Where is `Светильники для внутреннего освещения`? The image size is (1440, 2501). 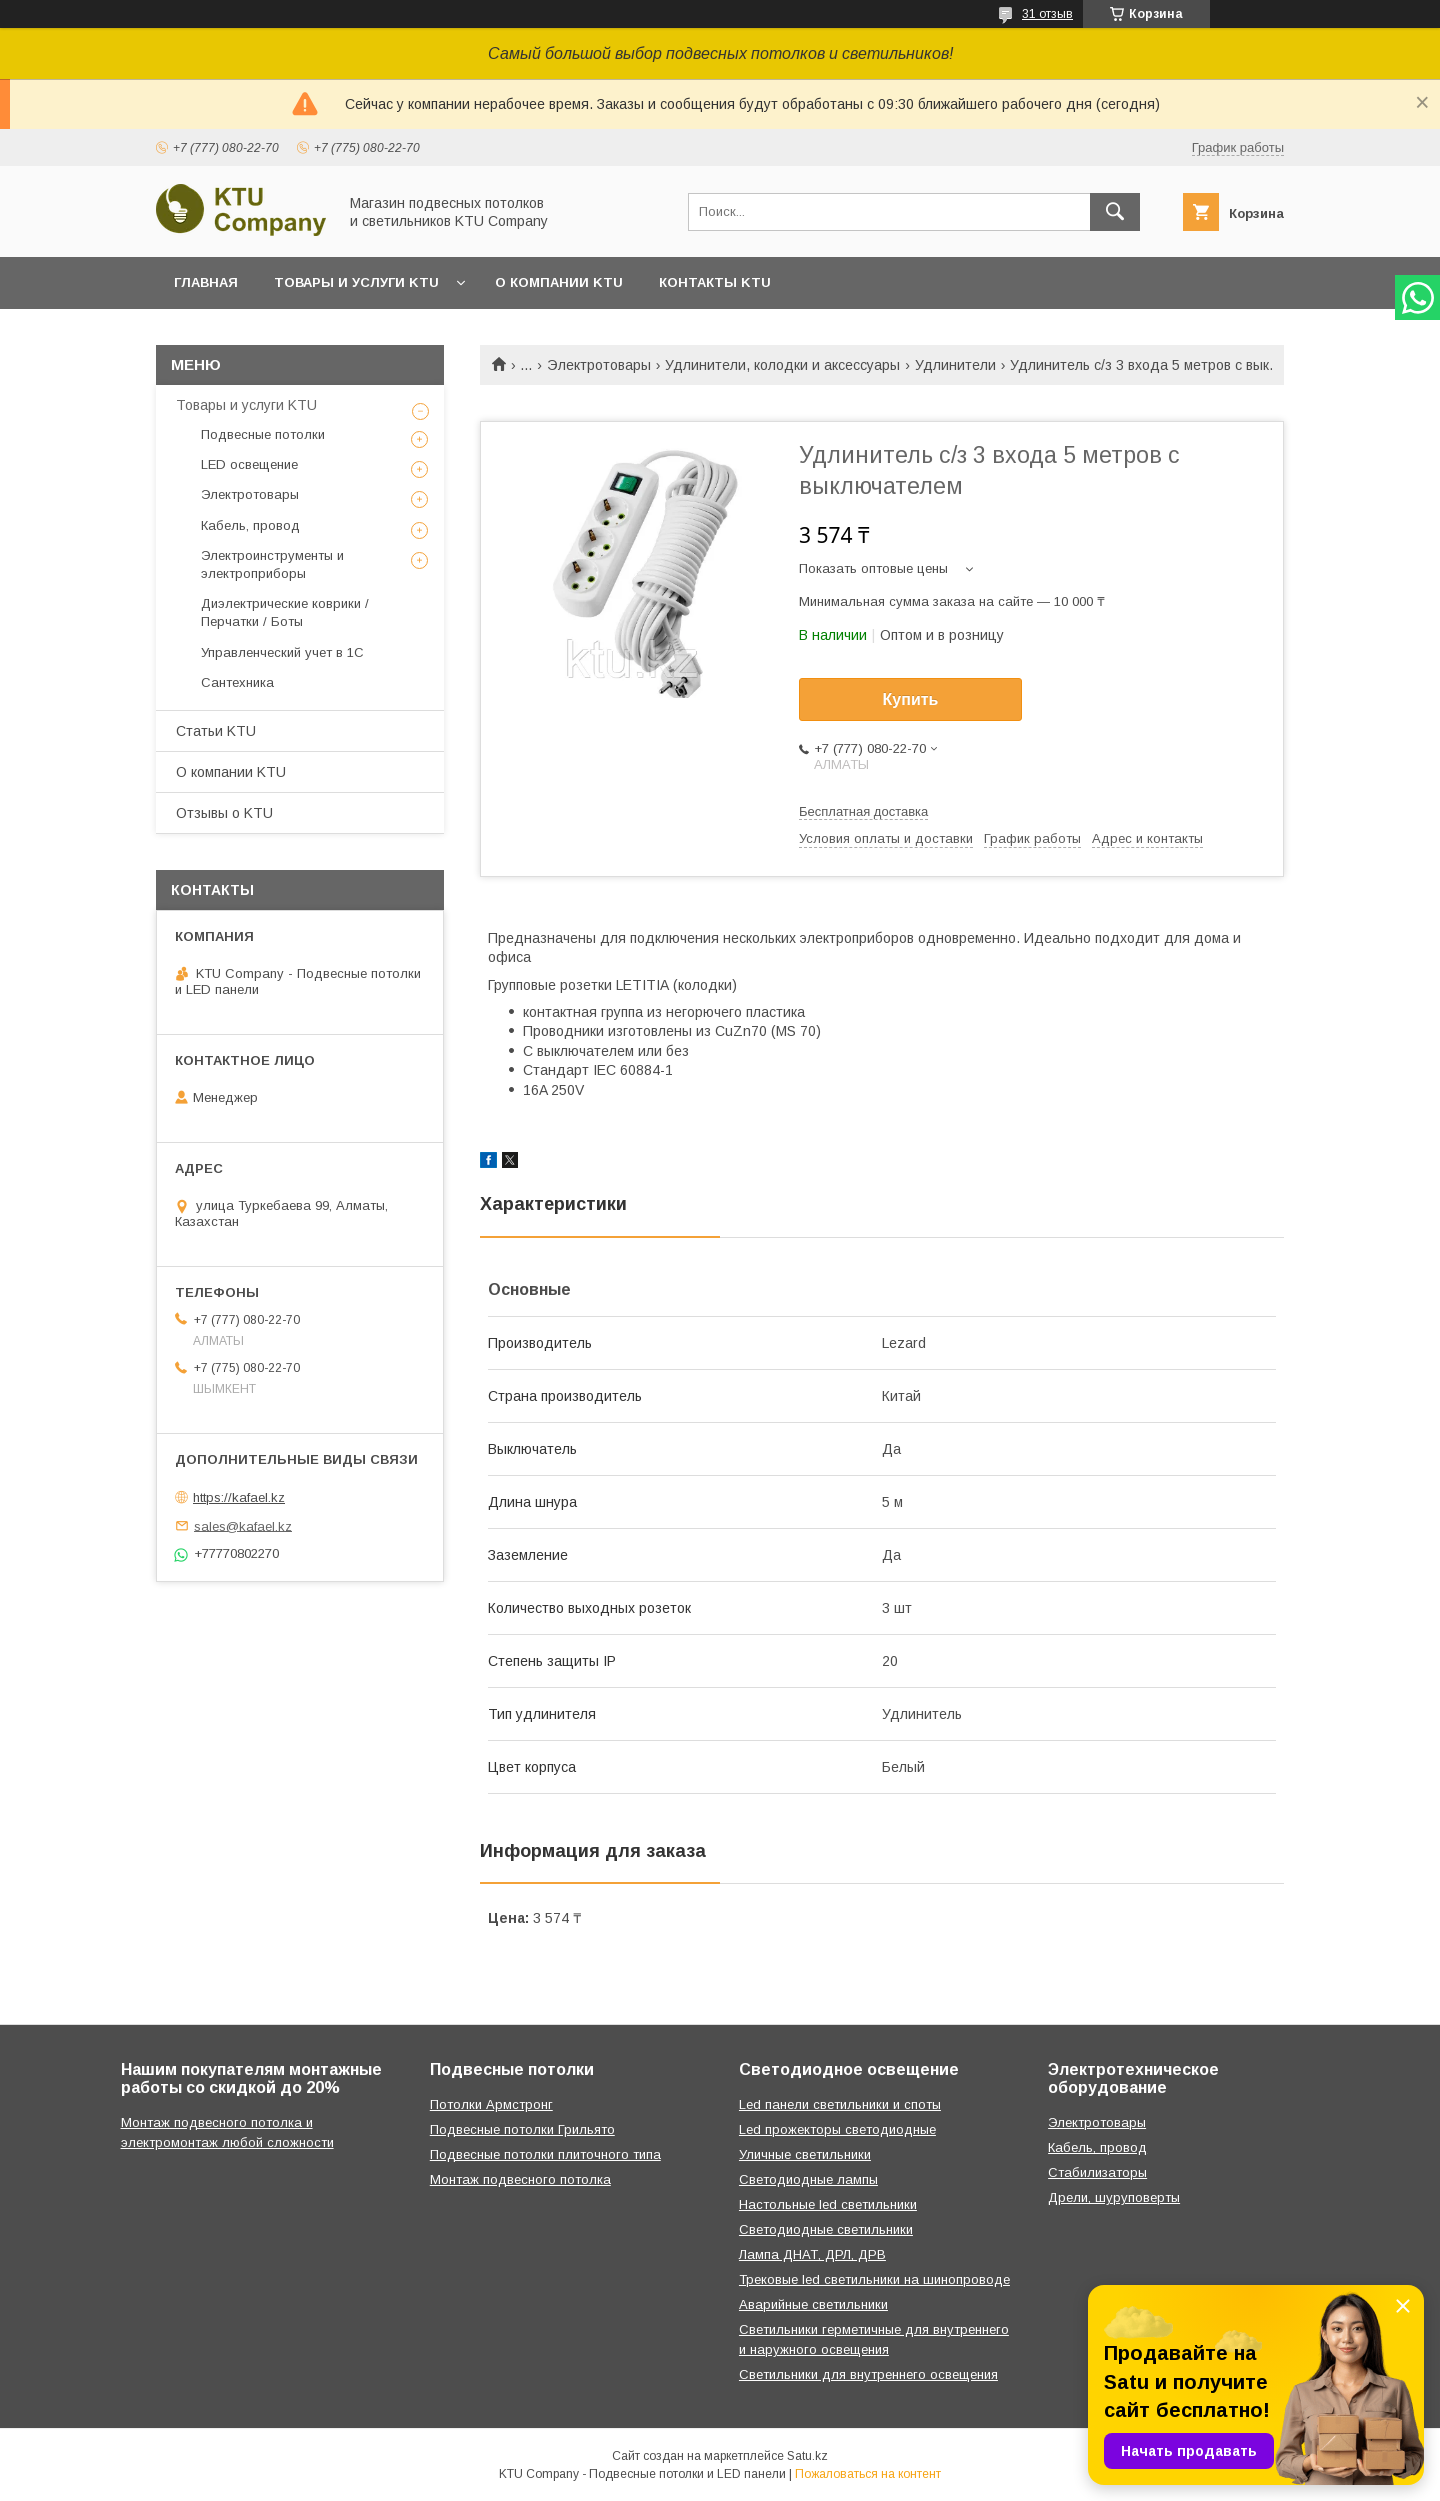 Светильники для внутреннего освещения is located at coordinates (868, 2374).